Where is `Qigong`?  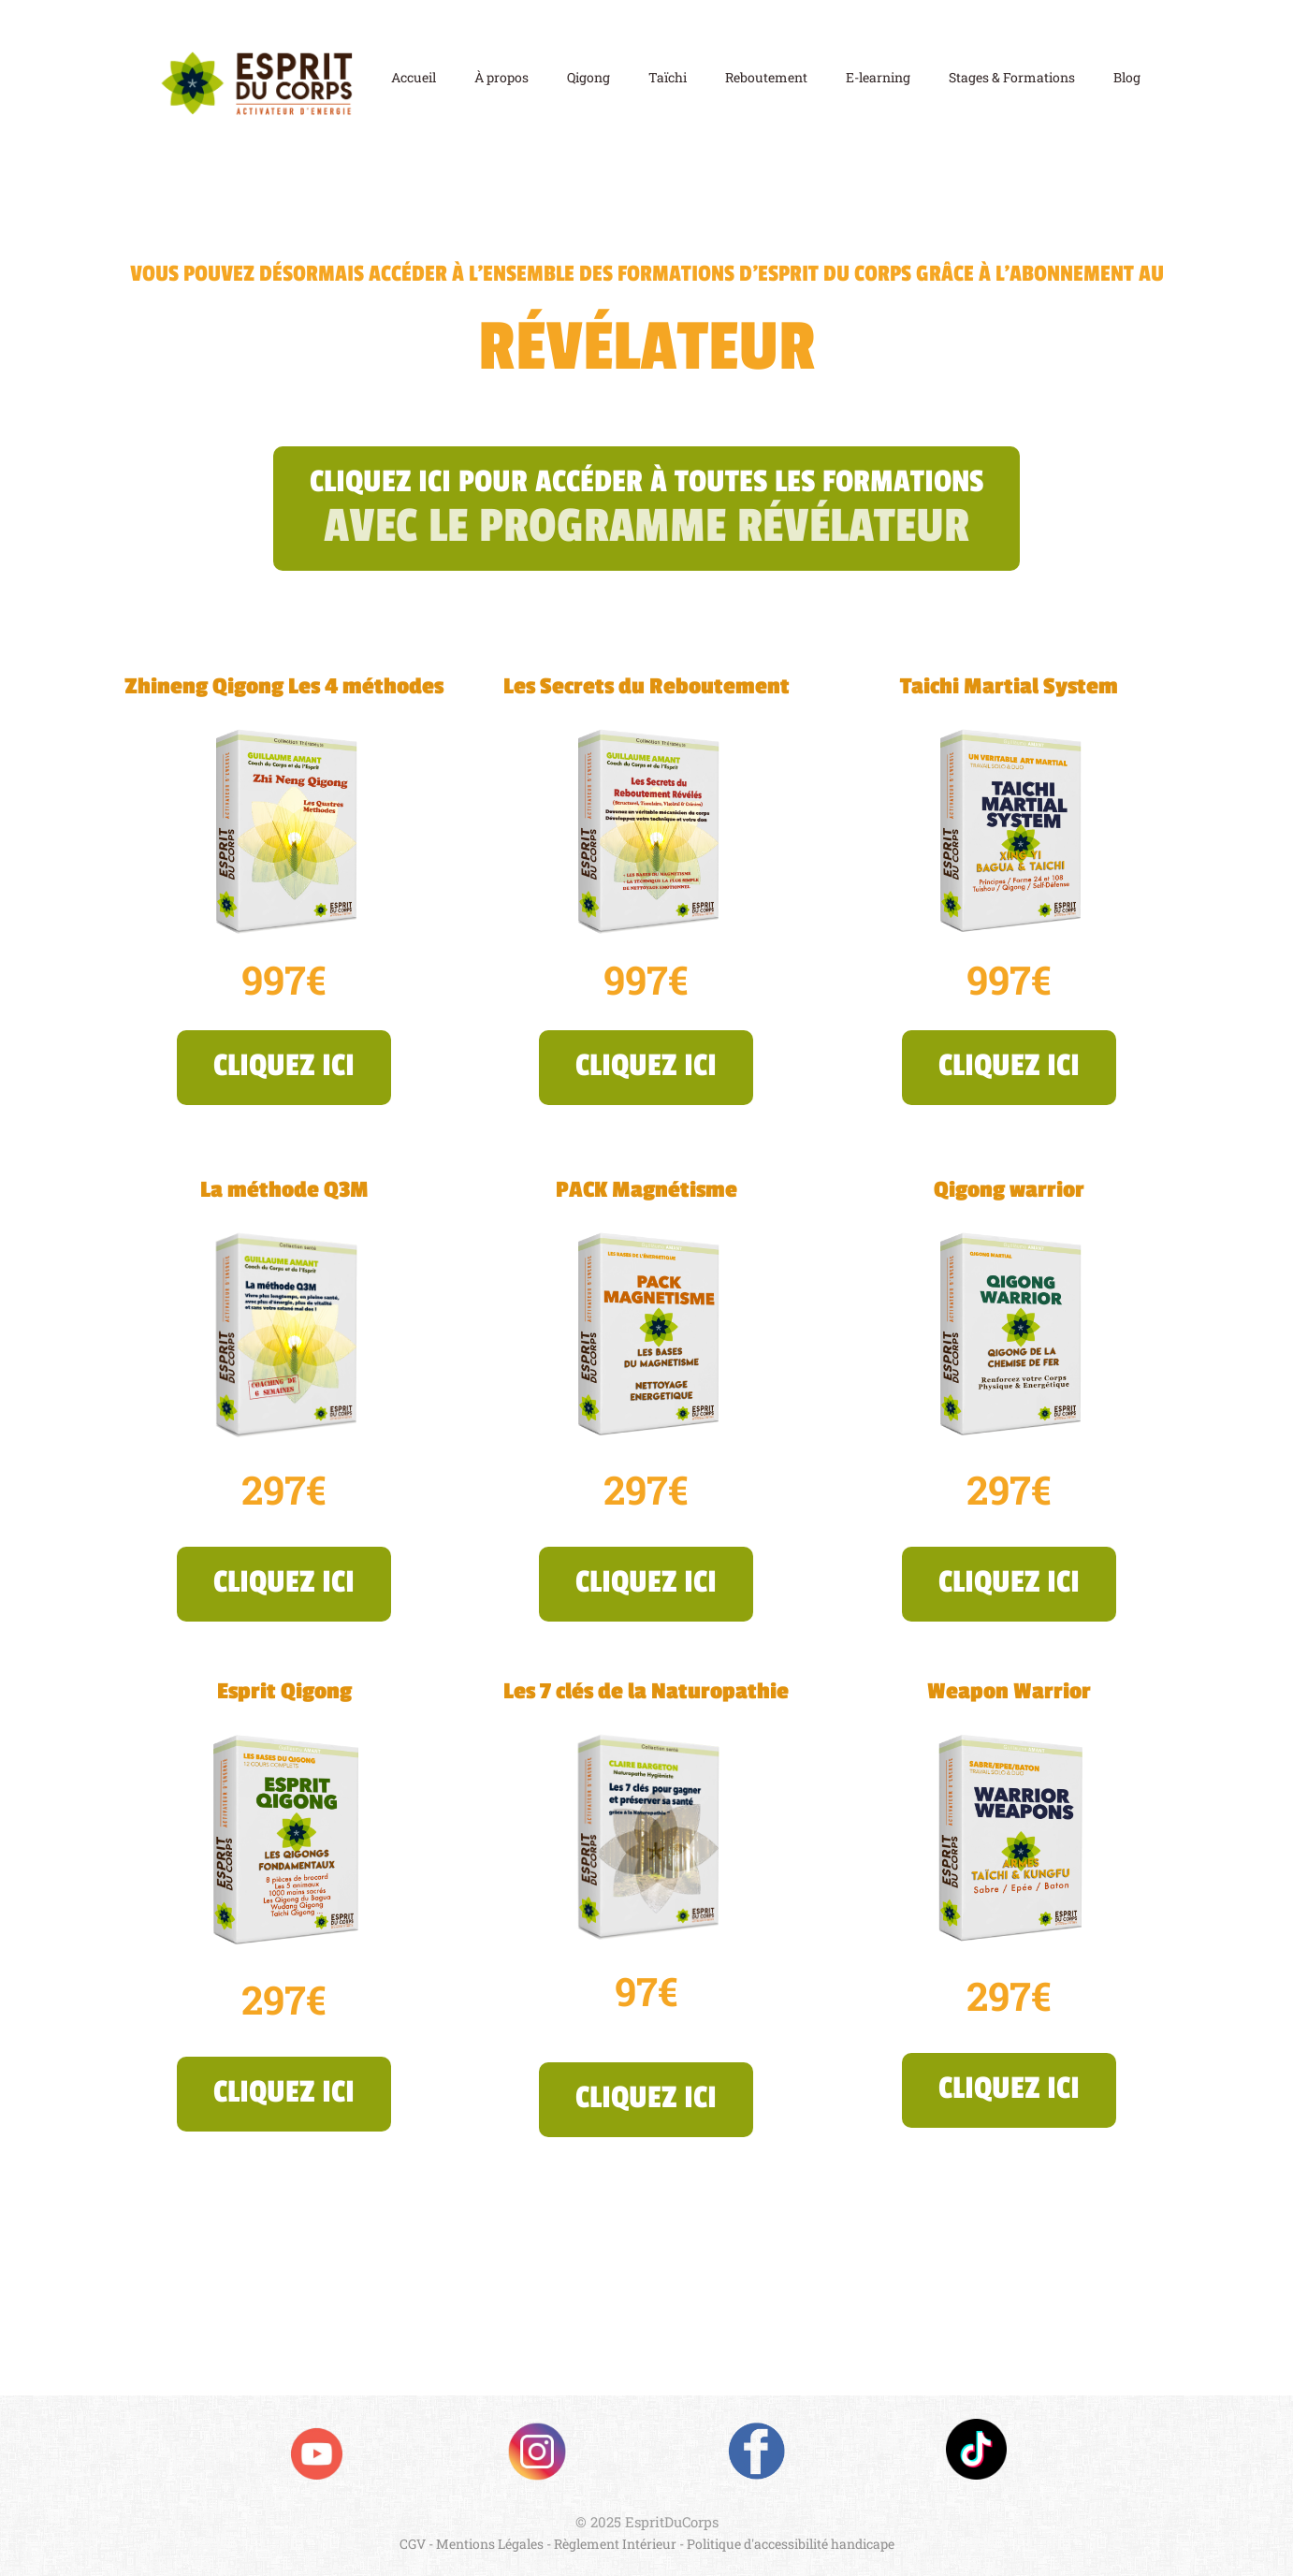
Qigong is located at coordinates (588, 78).